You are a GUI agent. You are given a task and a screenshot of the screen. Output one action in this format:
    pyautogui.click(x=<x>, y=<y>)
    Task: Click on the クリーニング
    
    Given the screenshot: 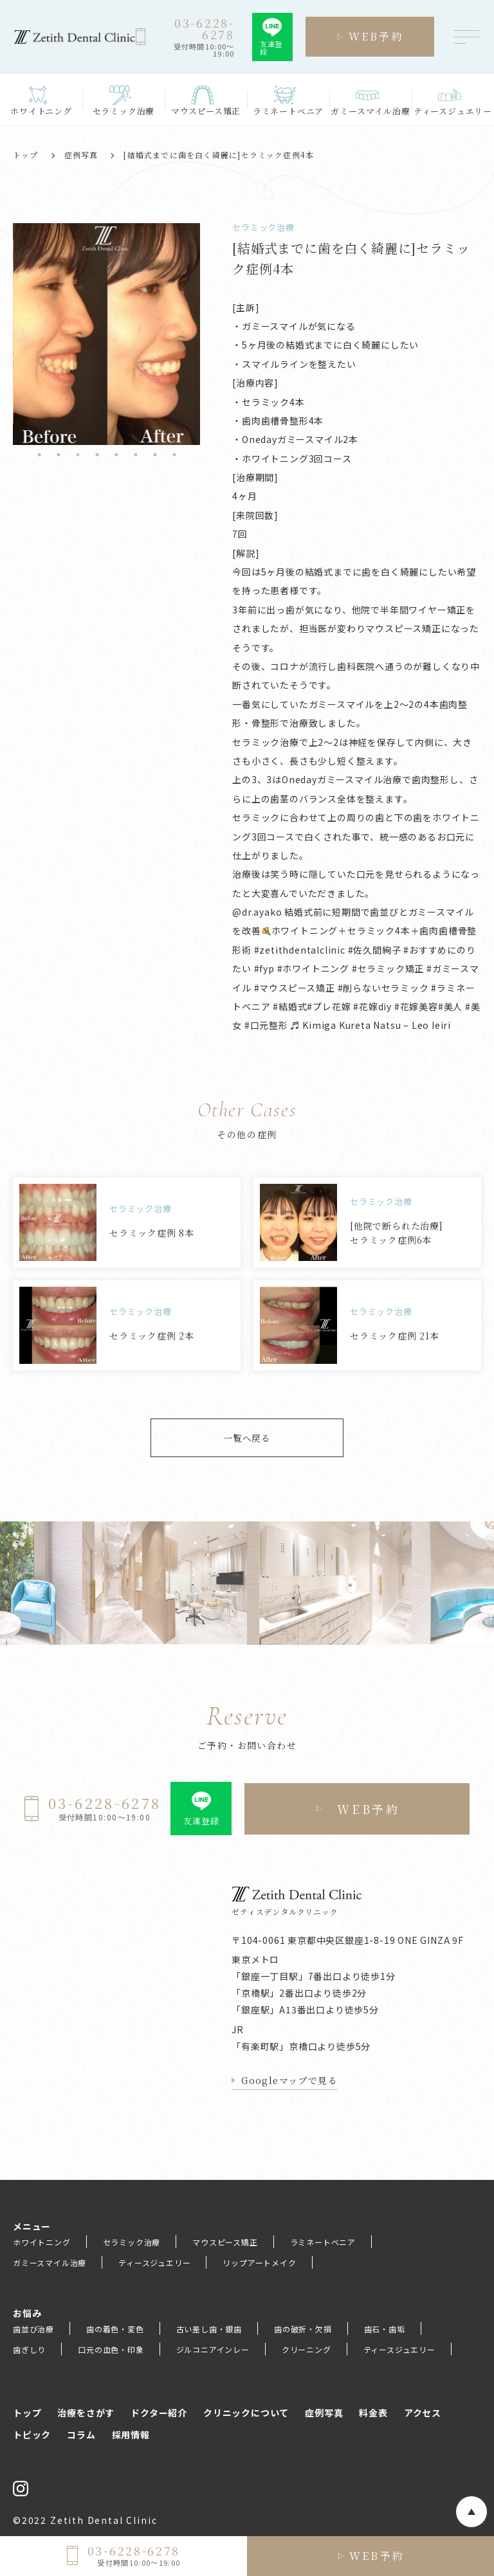 What is the action you would take?
    pyautogui.click(x=306, y=2349)
    